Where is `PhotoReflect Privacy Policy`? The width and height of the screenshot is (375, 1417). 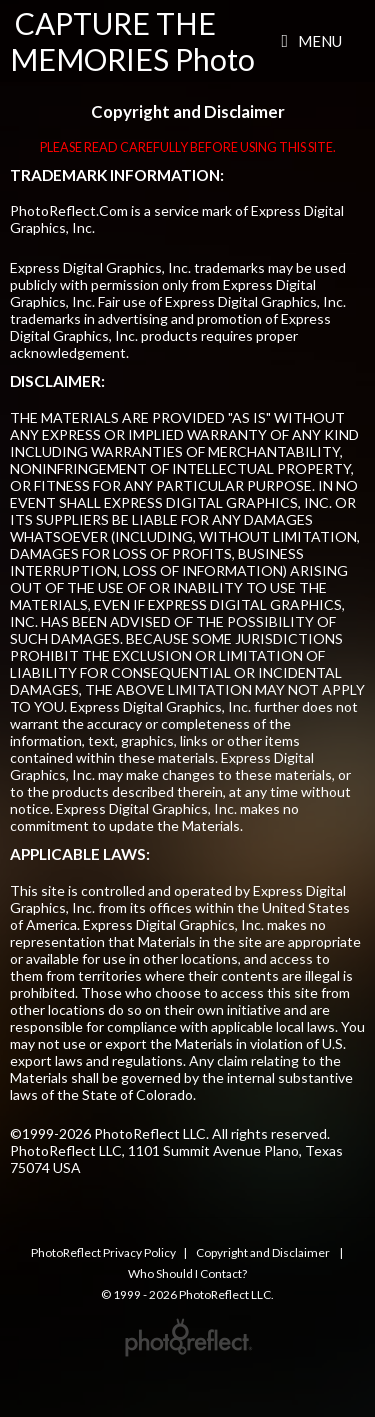
PhotoReflect Privacy Policy is located at coordinates (103, 1252).